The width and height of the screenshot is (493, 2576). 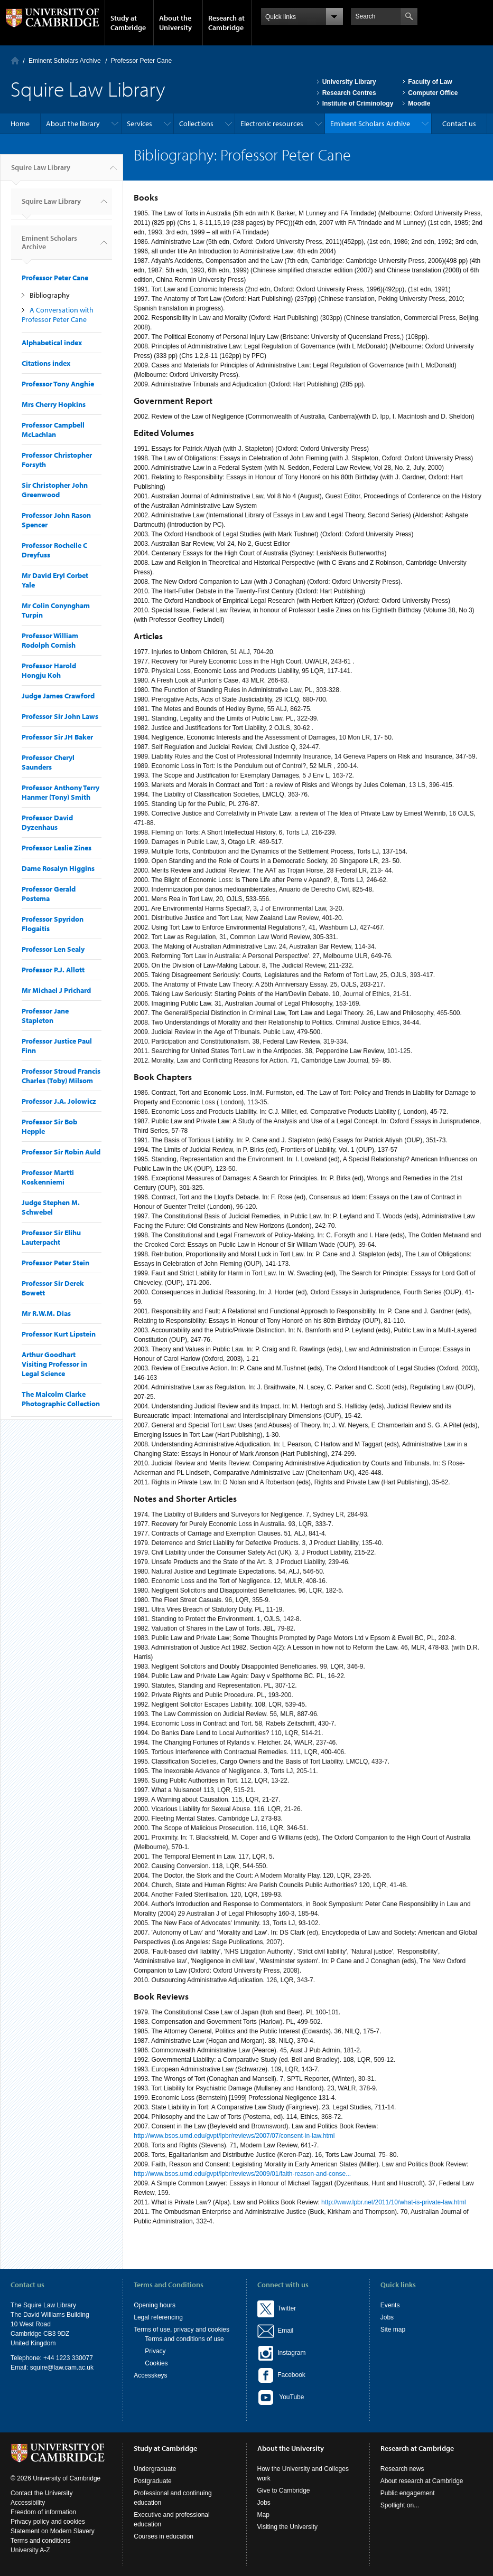 What do you see at coordinates (40, 172) in the screenshot?
I see `Squire Law Library` at bounding box center [40, 172].